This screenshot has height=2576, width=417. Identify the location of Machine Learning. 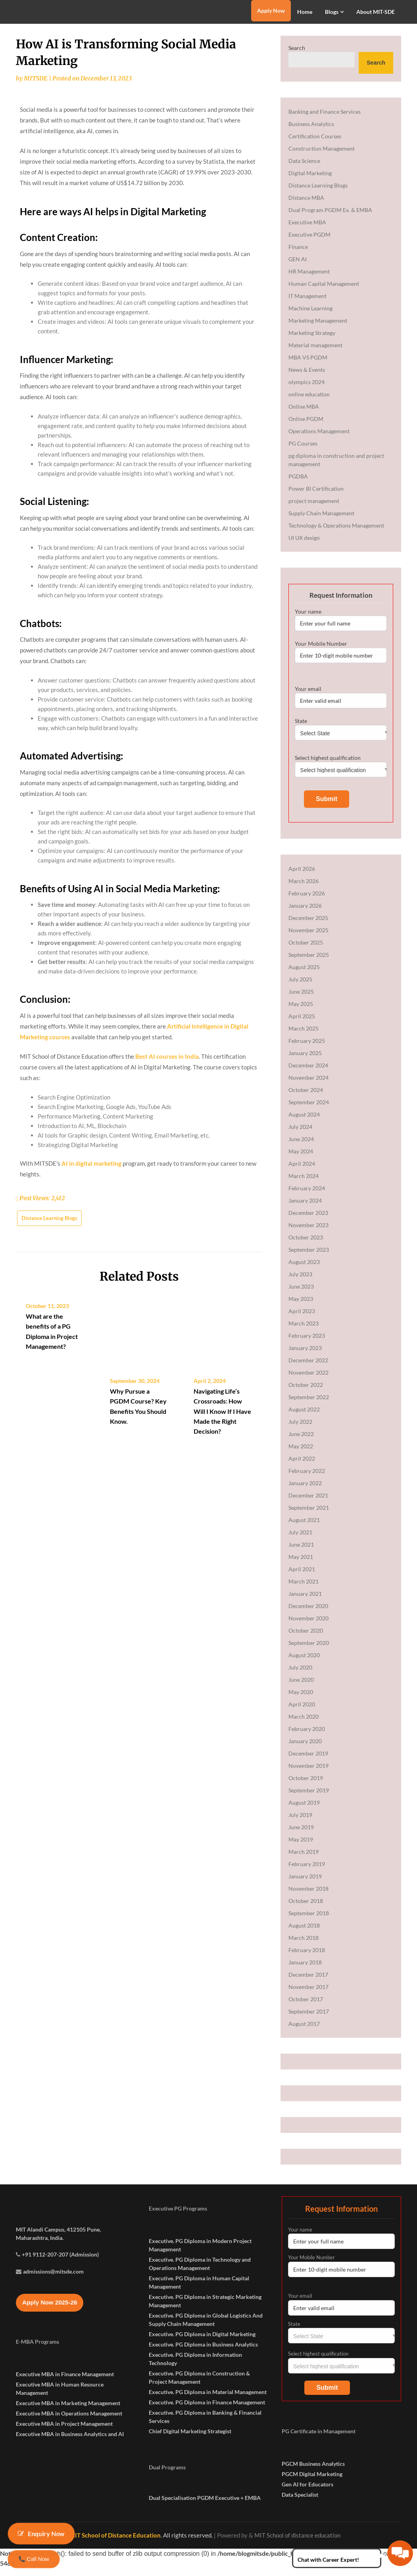
(310, 315).